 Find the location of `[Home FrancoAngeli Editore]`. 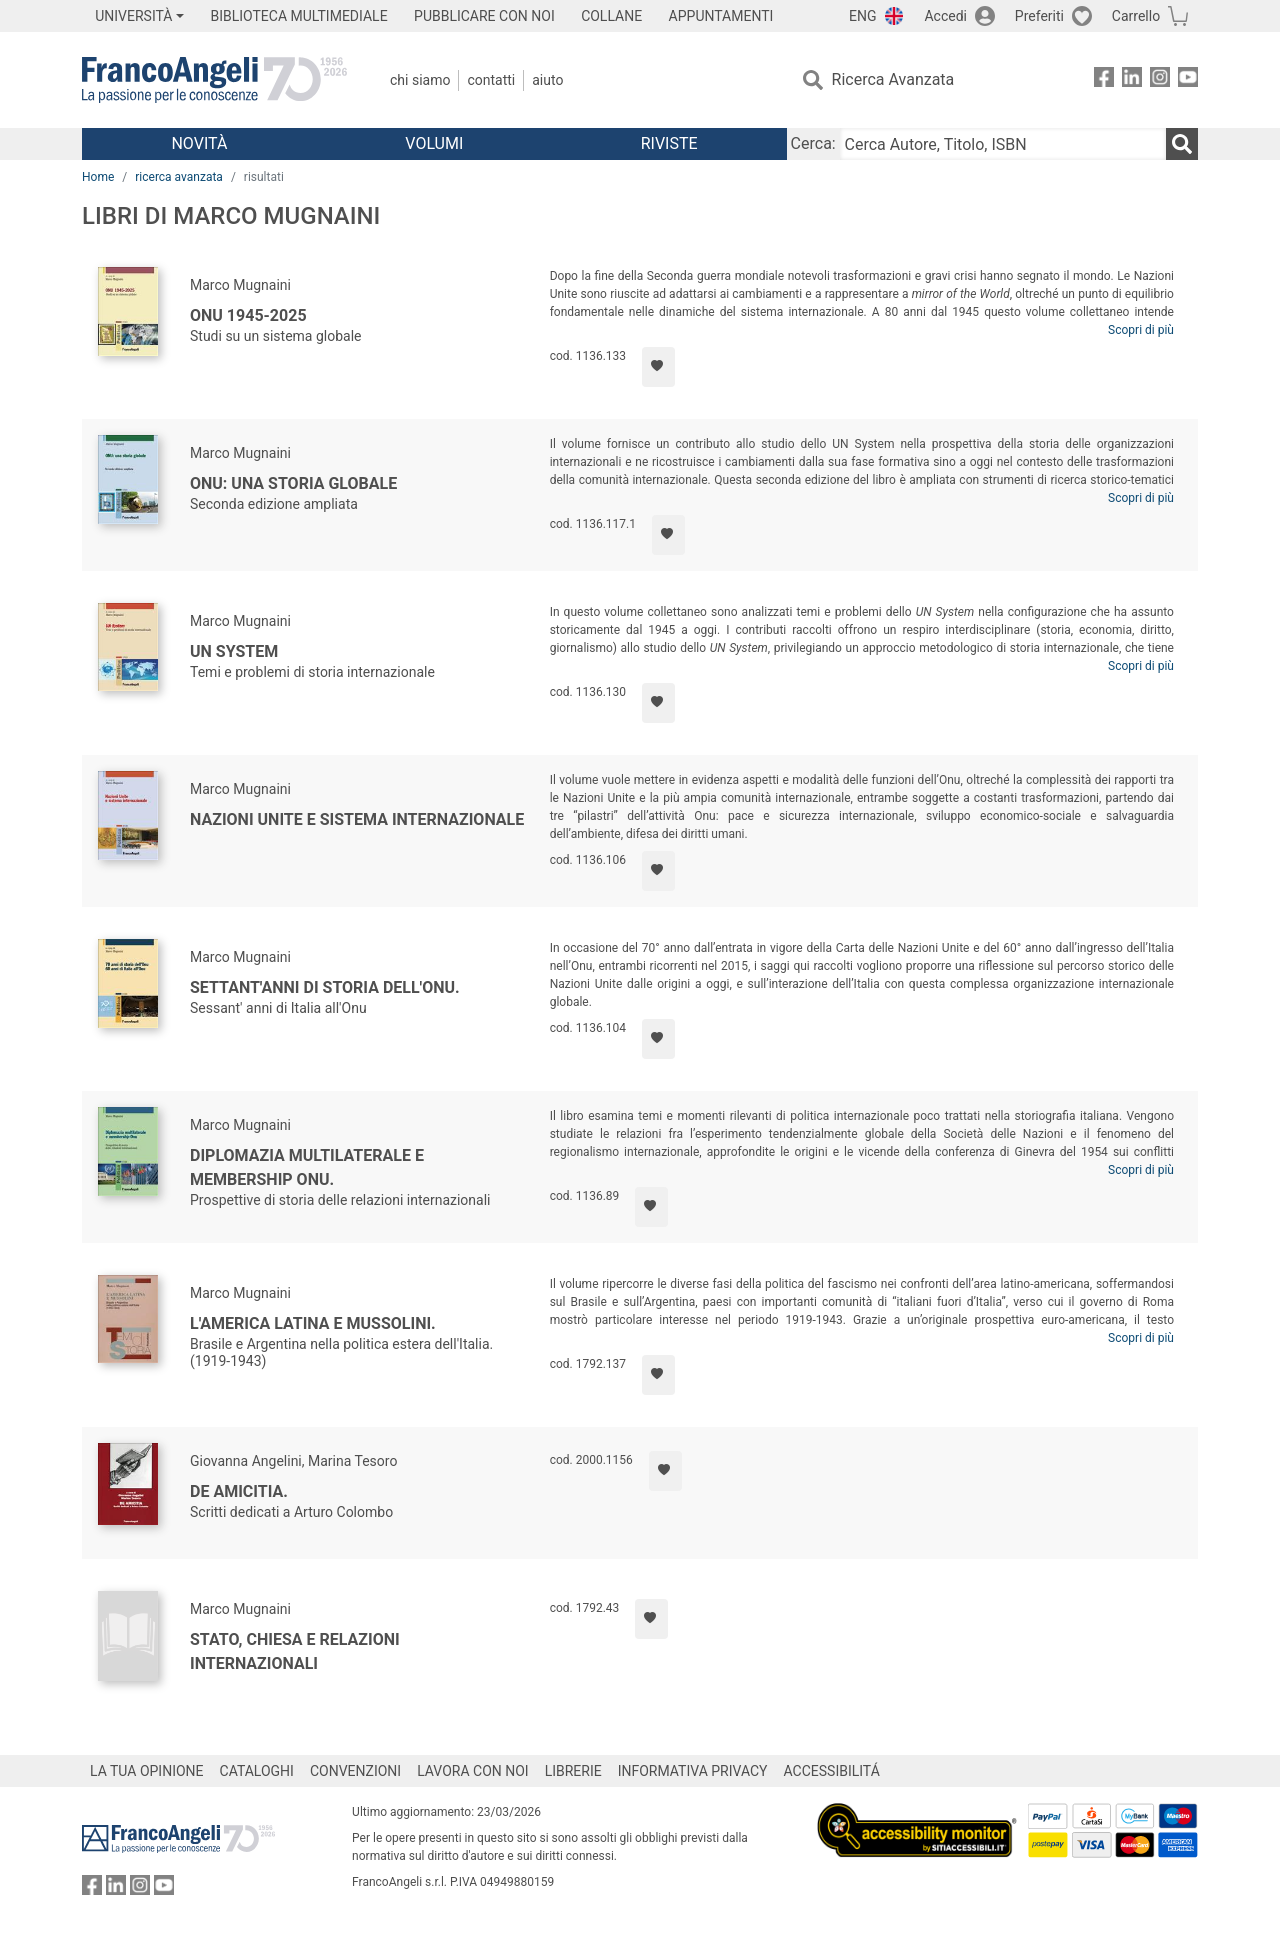

[Home FrancoAngeli Editore] is located at coordinates (214, 80).